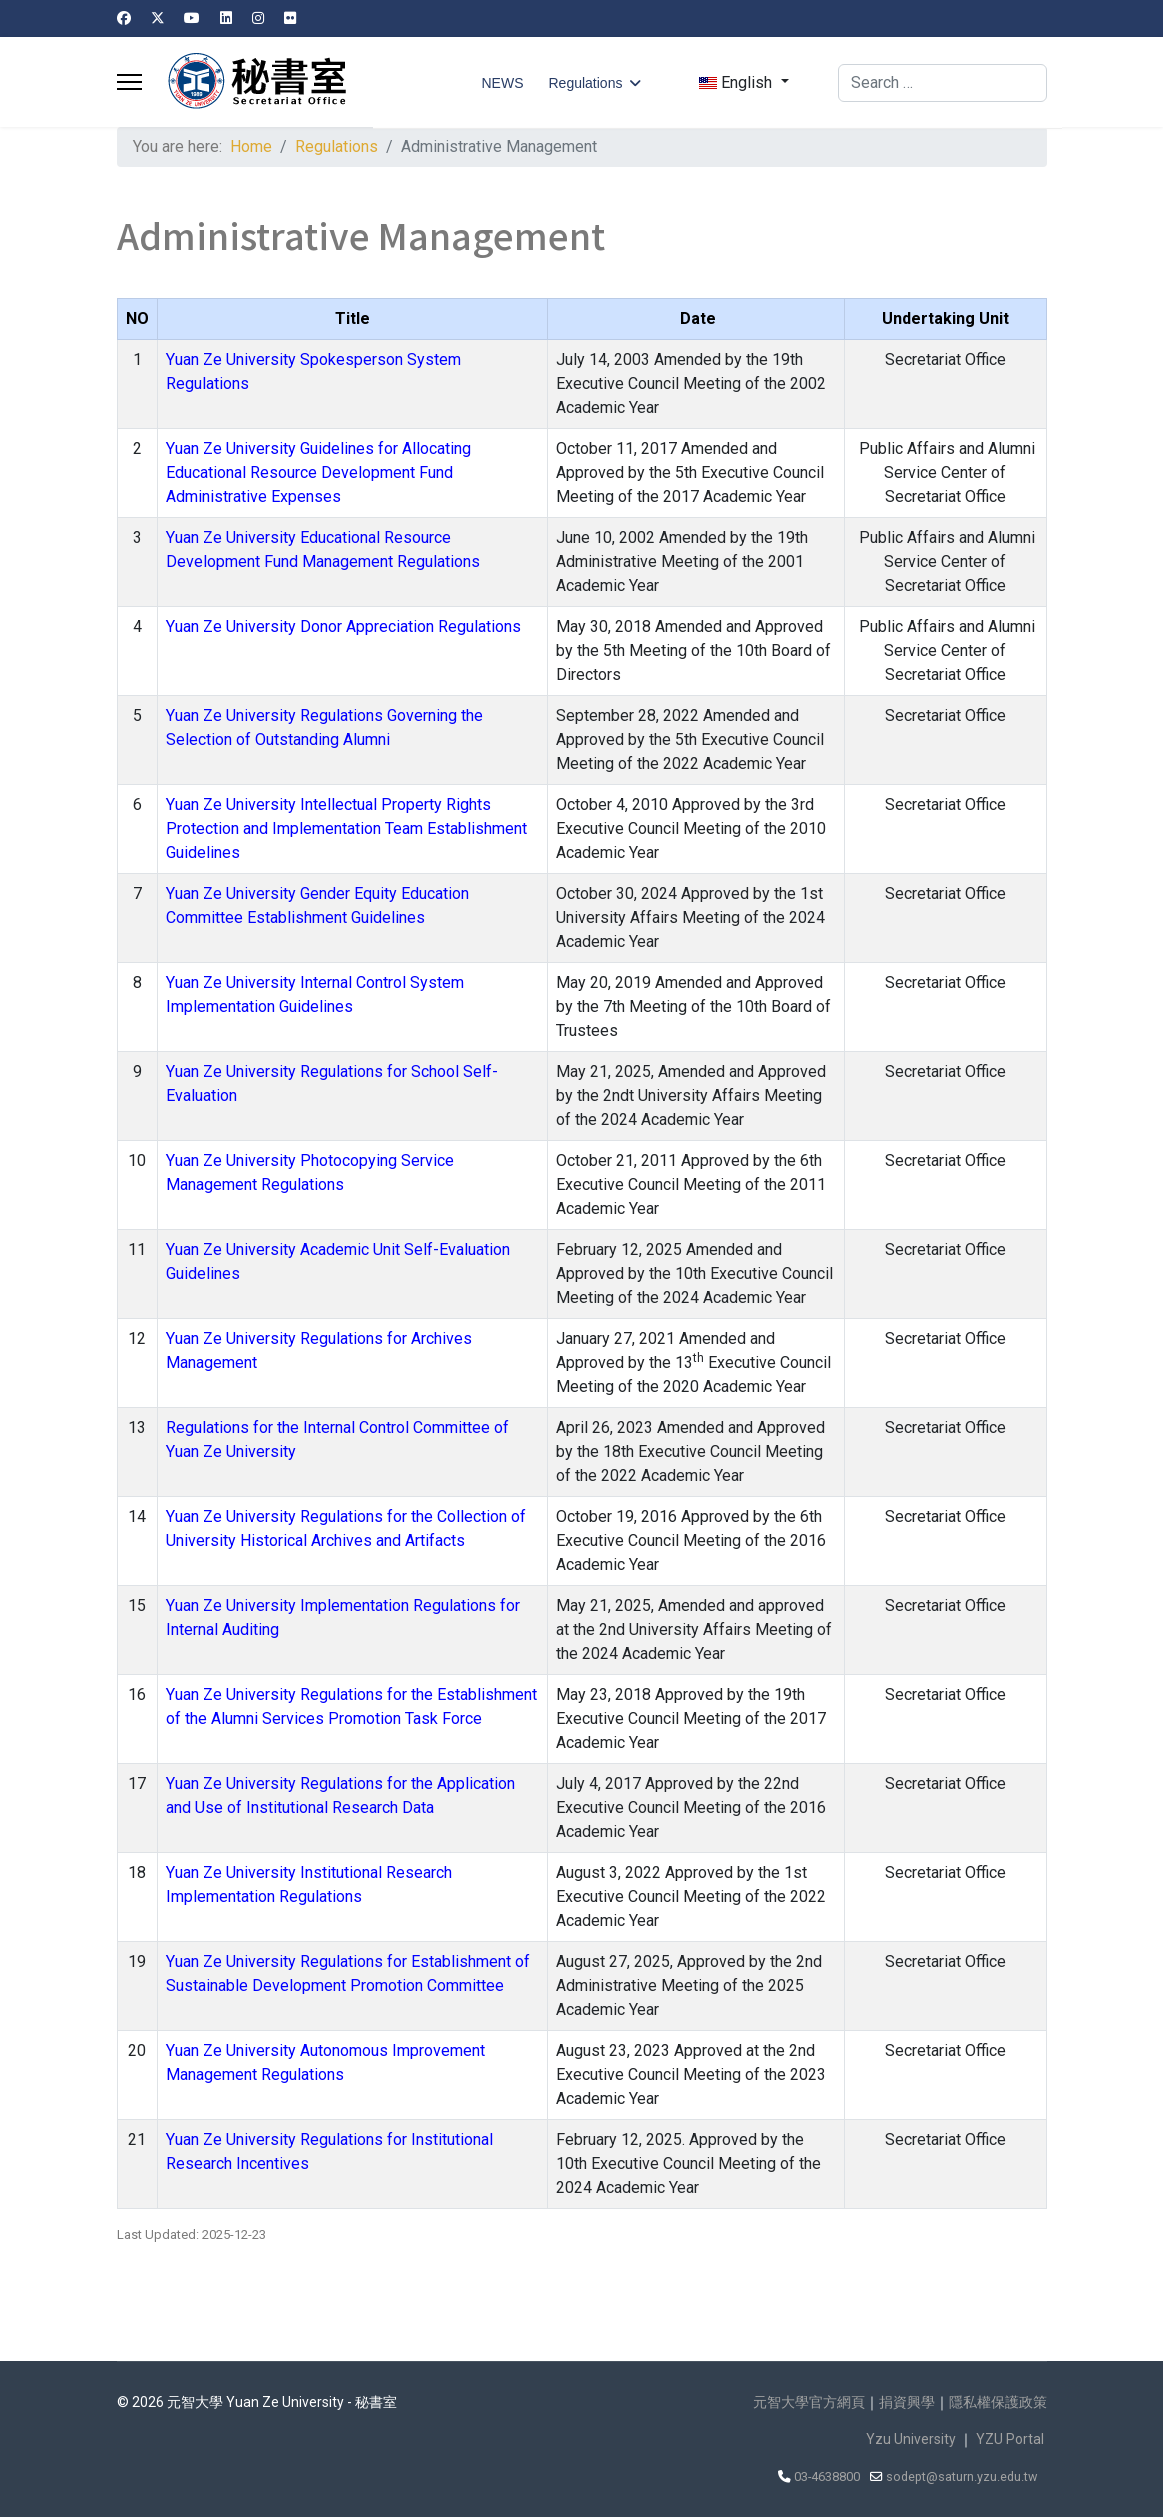 This screenshot has width=1163, height=2517. I want to click on [Menu], so click(129, 82).